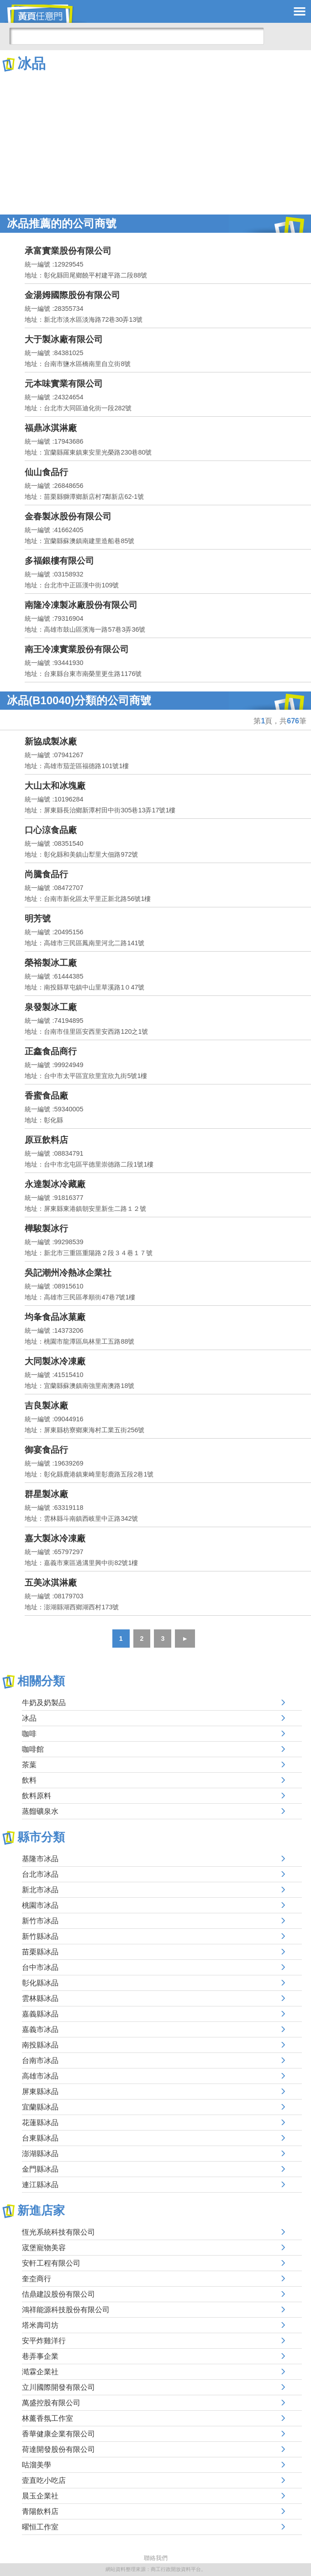 The width and height of the screenshot is (311, 2576). I want to click on 南王冷凍實業股份有限公司, so click(77, 649).